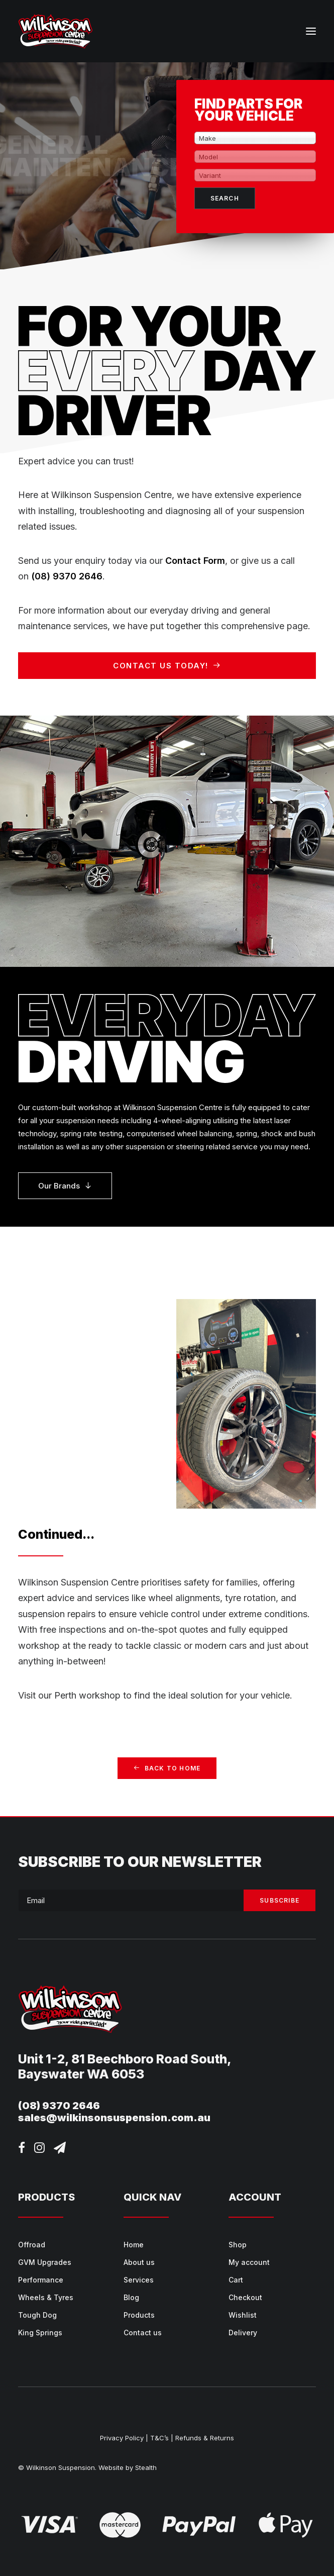  What do you see at coordinates (114, 2118) in the screenshot?
I see `sales@wilkinsonsuspension.com.au` at bounding box center [114, 2118].